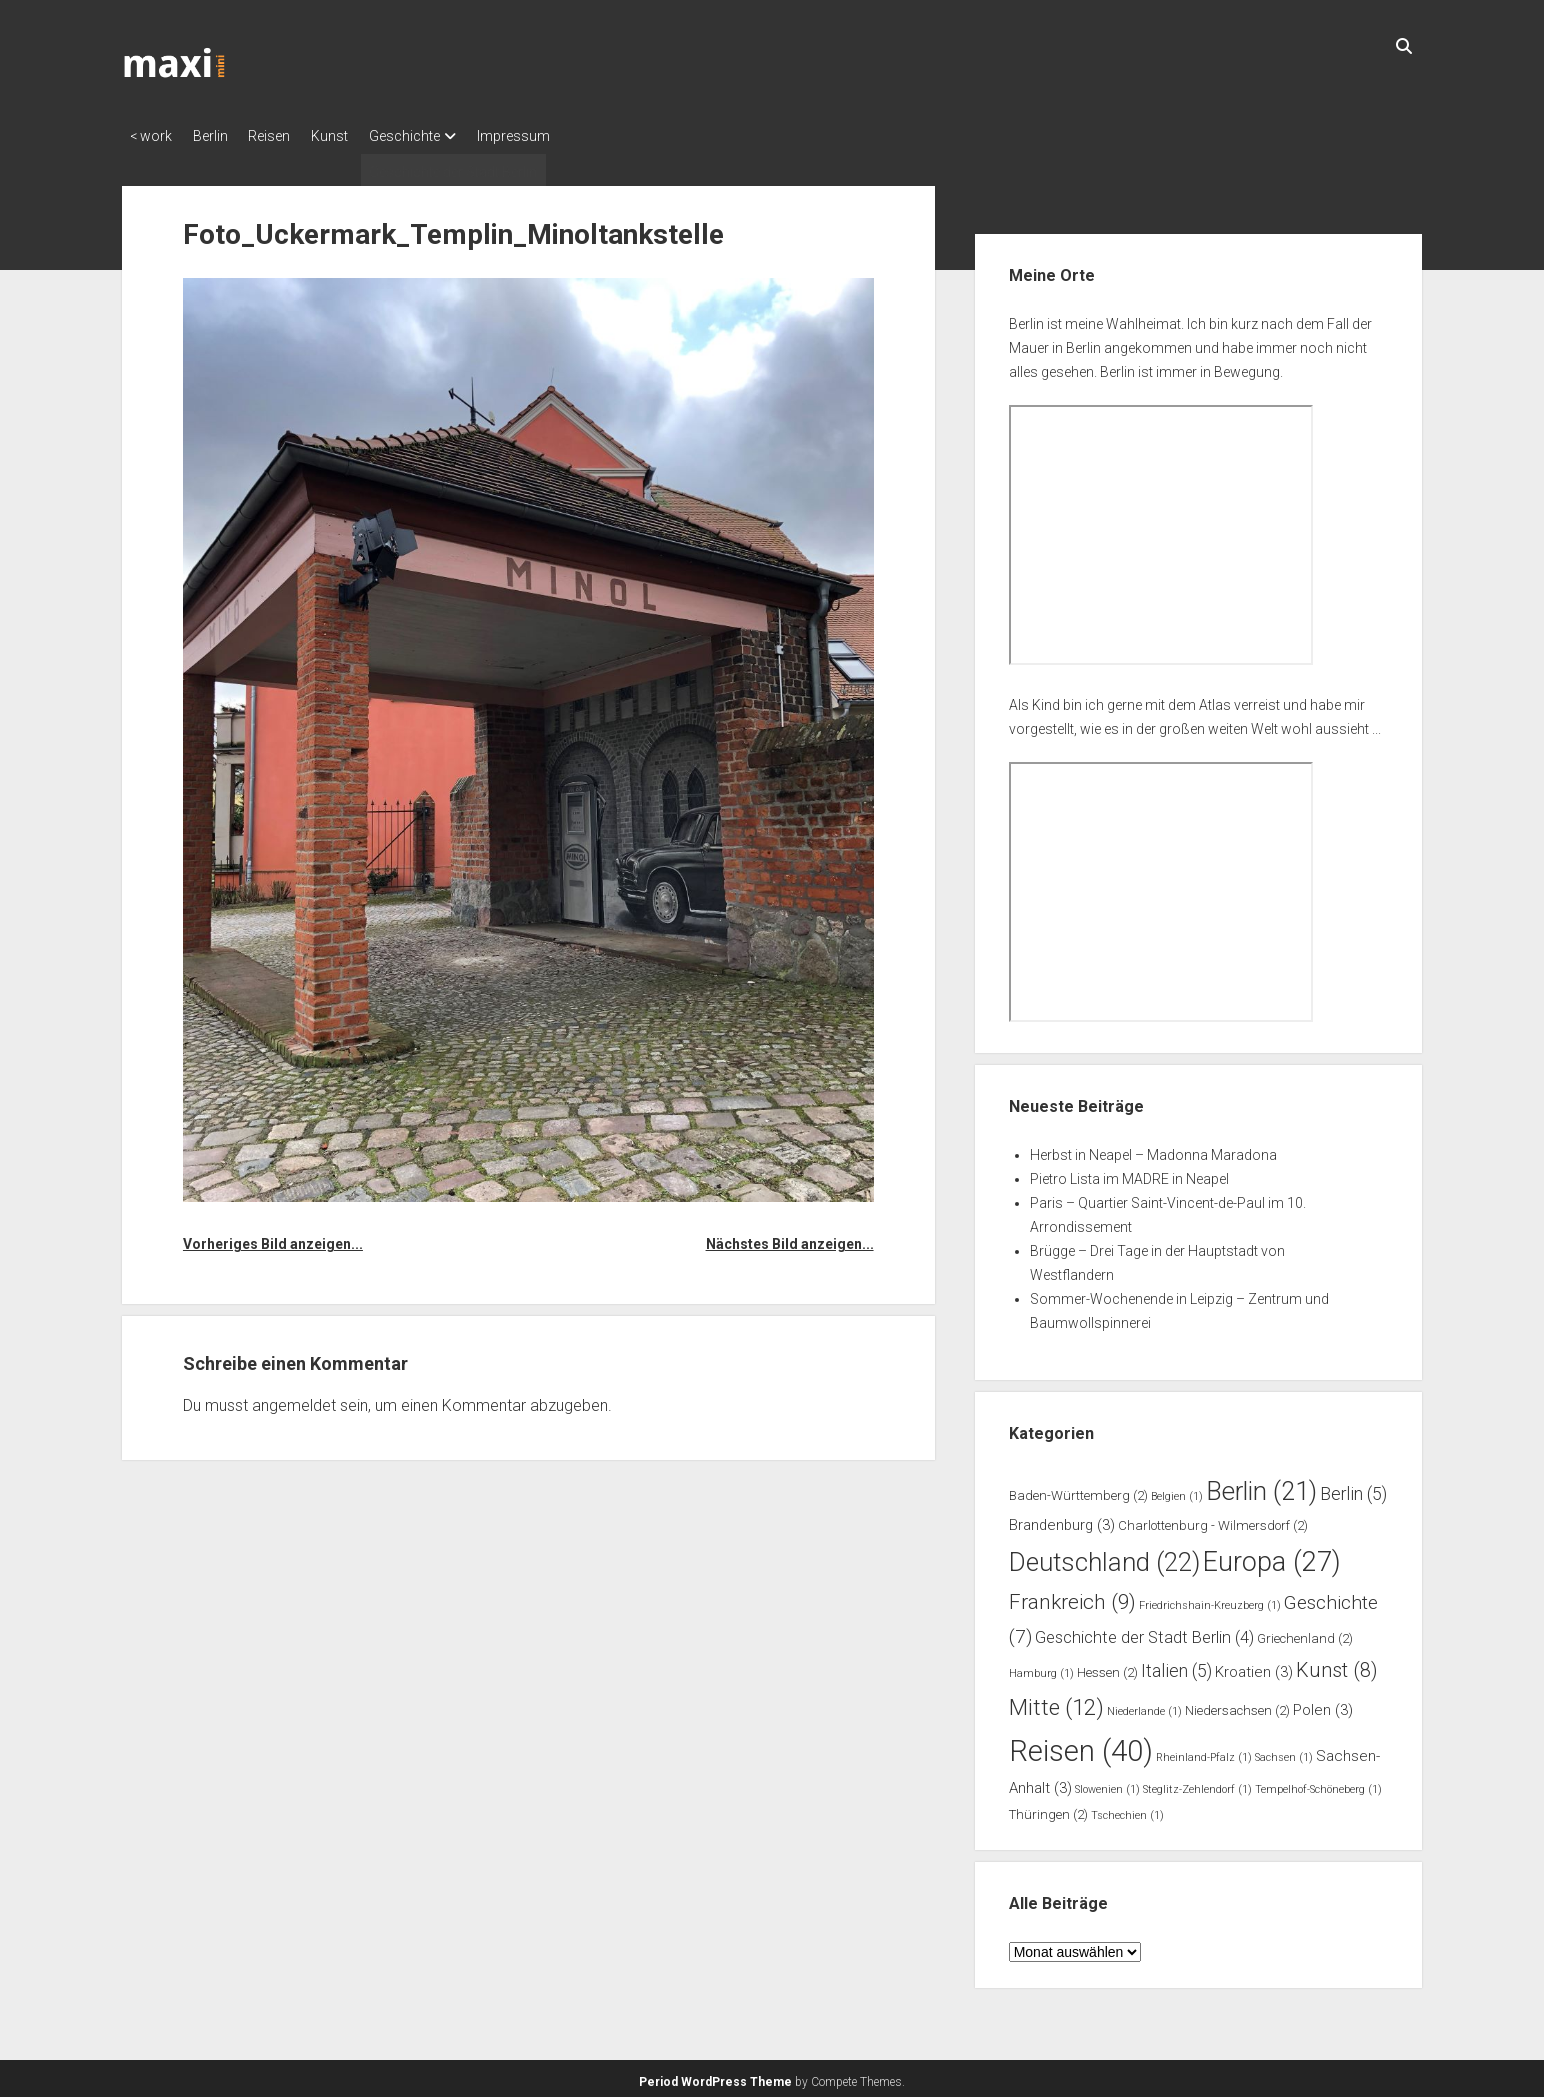 Image resolution: width=1544 pixels, height=2097 pixels. I want to click on Polen [Polen (3 Einträge)], so click(1323, 1704).